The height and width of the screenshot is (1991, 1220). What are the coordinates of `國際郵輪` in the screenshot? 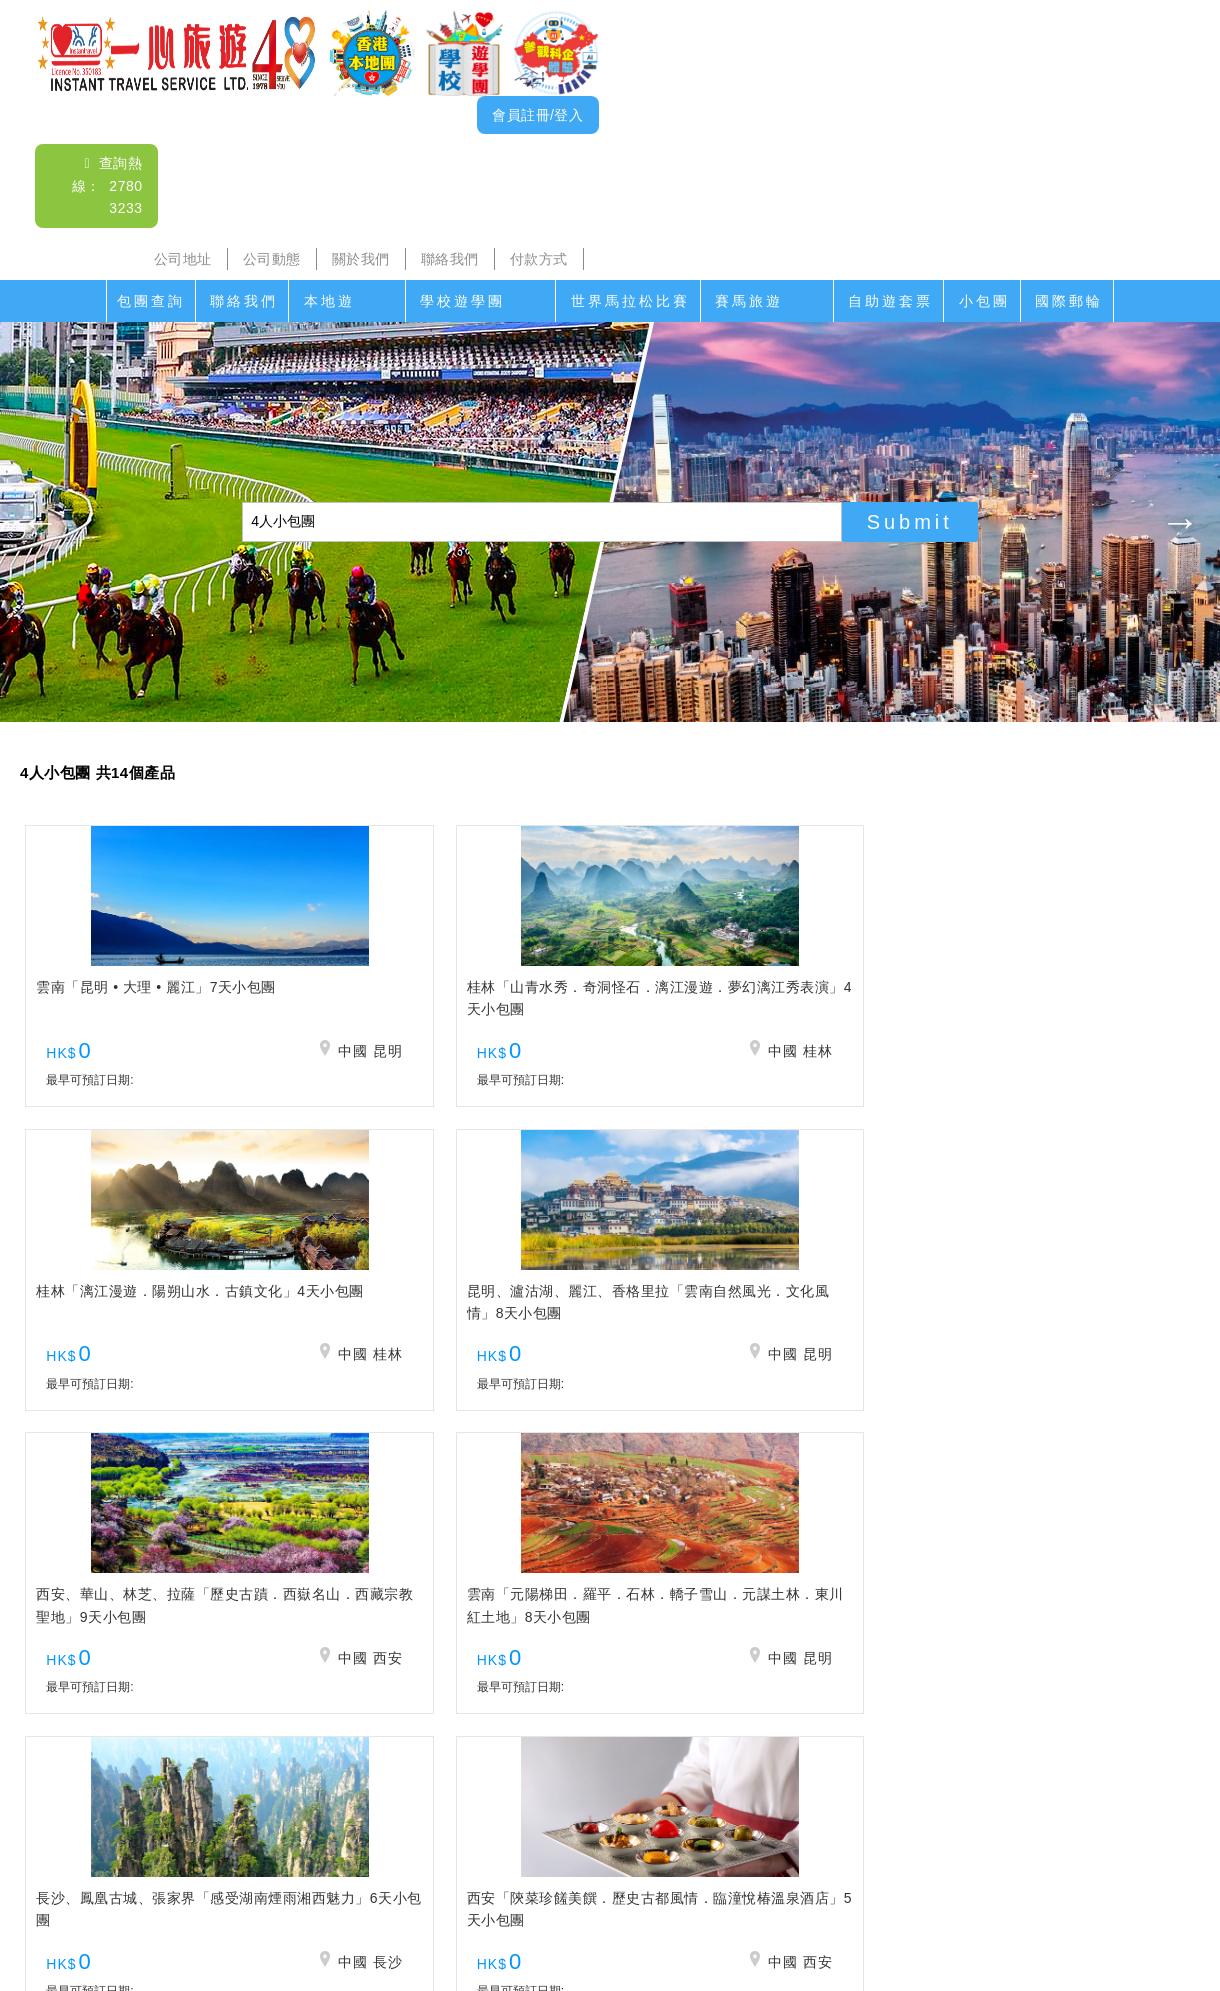 It's located at (1069, 301).